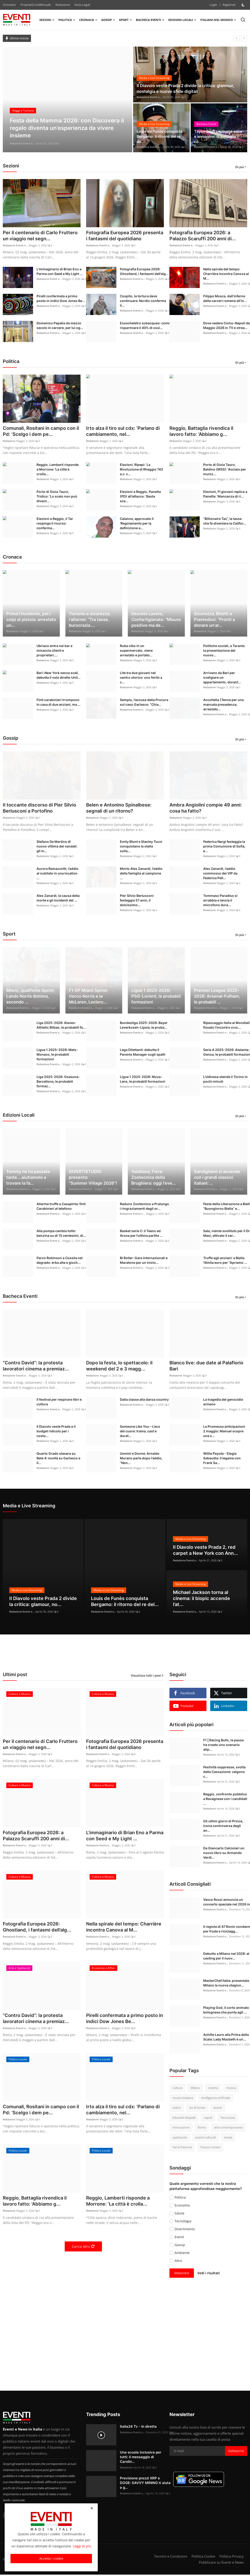 The width and height of the screenshot is (250, 2576). Describe the element at coordinates (59, 1401) in the screenshot. I see `Il festival per respirare libri e cultura` at that location.